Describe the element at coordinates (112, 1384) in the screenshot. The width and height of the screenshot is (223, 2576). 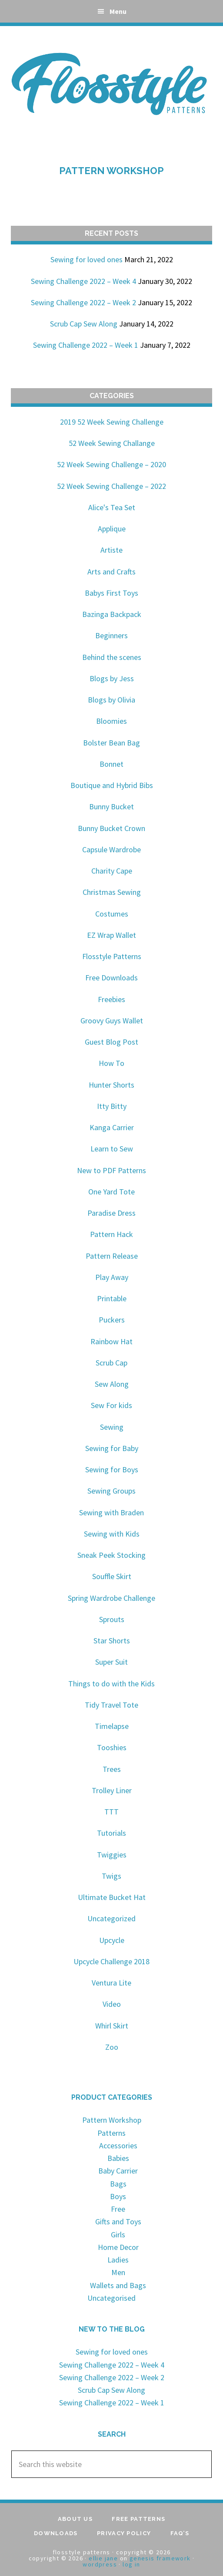
I see `Sew Along` at that location.